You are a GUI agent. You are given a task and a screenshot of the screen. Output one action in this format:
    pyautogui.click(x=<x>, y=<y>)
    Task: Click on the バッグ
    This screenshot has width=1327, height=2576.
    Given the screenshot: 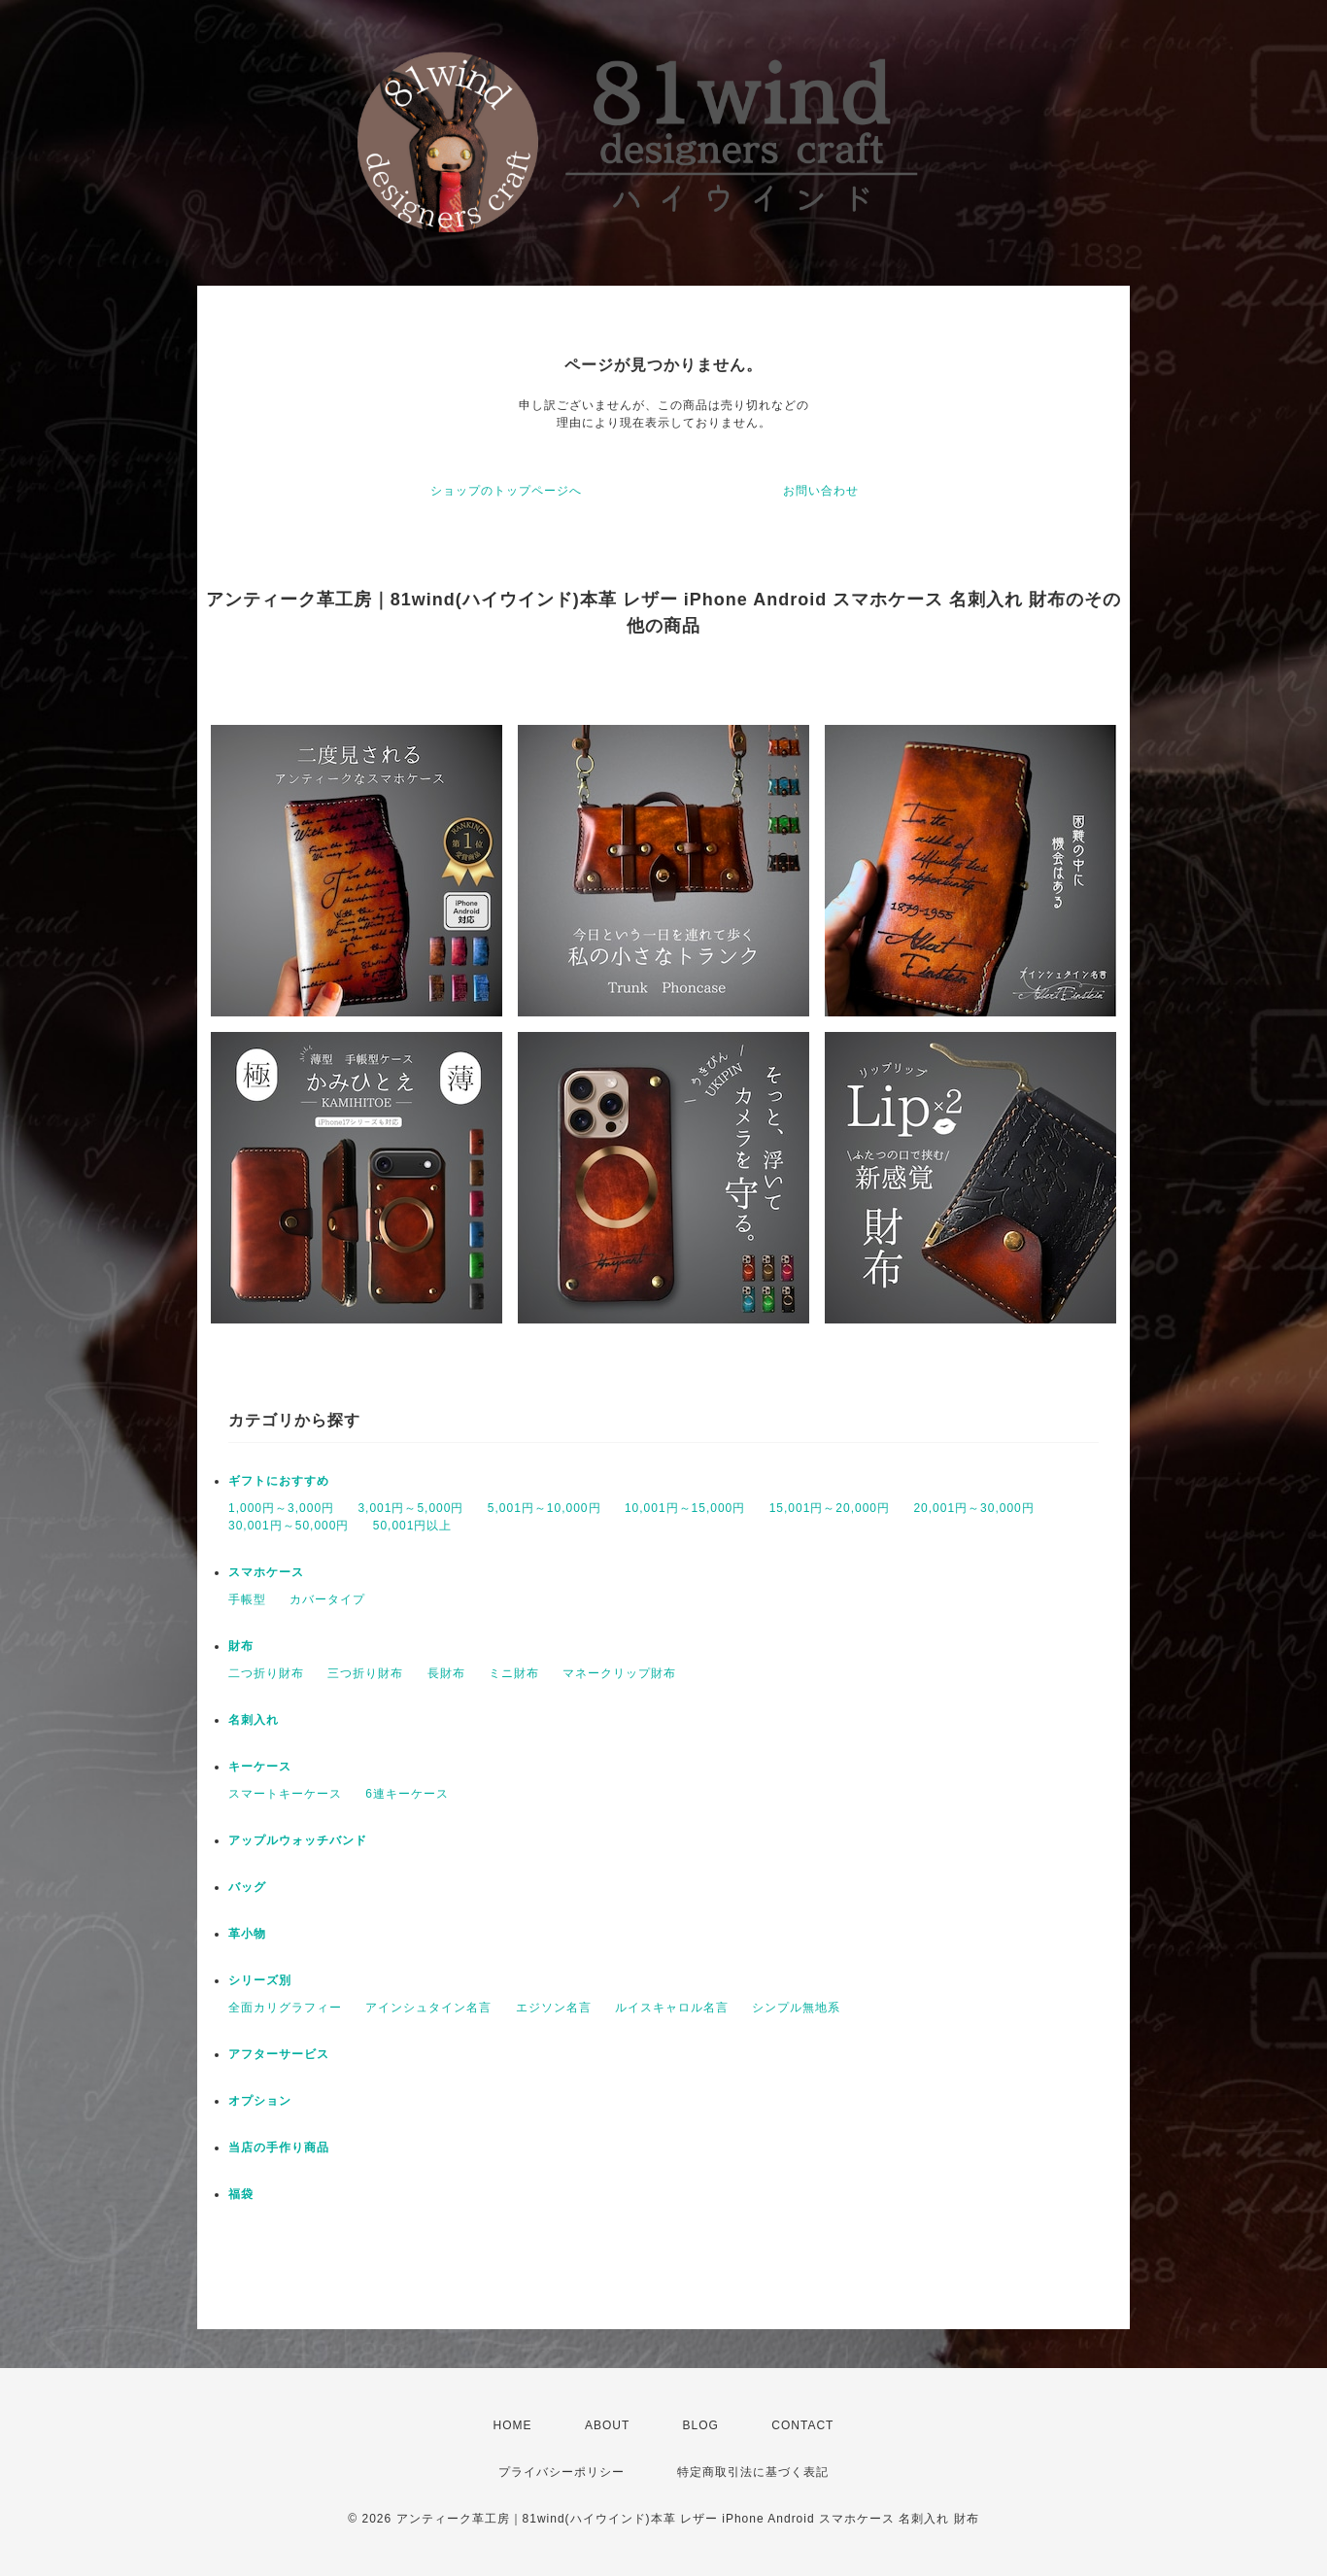 What is the action you would take?
    pyautogui.click(x=247, y=1887)
    